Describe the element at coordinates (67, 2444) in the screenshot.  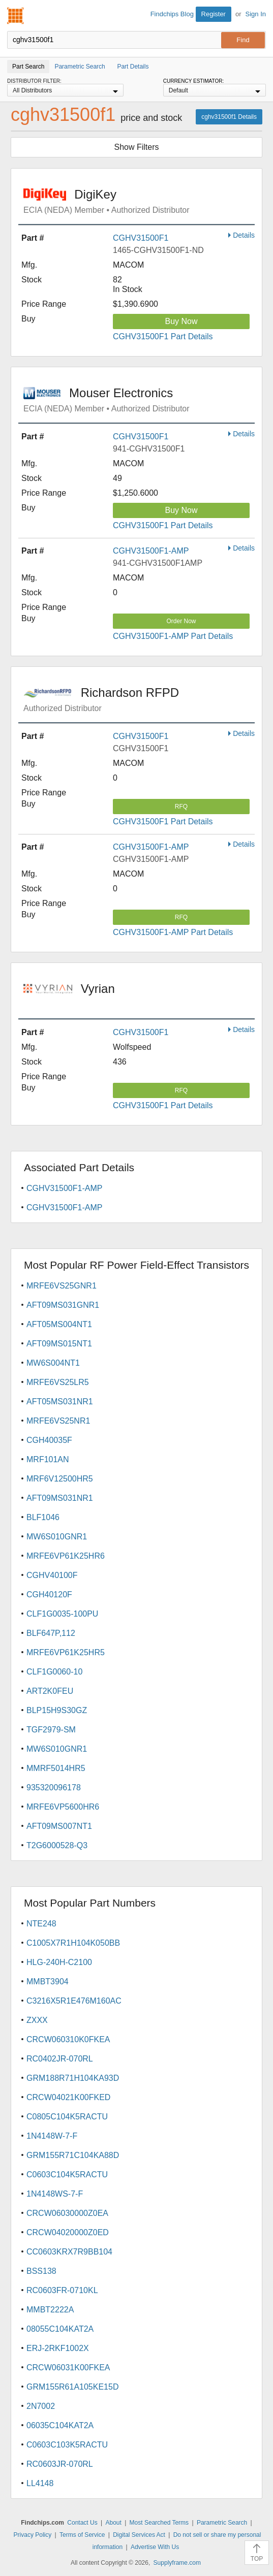
I see `C0603C103K5RACTU` at that location.